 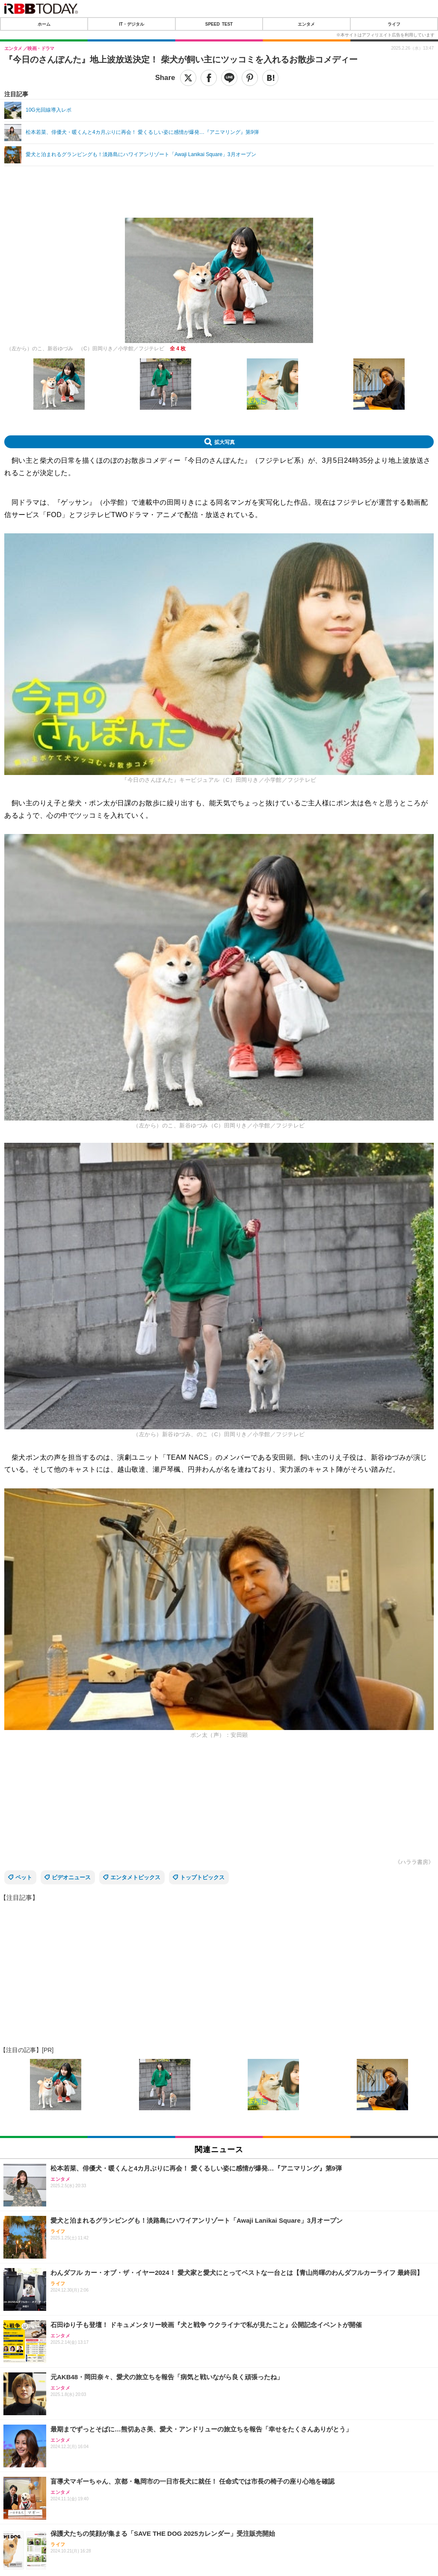 I want to click on 拡大写真, so click(x=224, y=441).